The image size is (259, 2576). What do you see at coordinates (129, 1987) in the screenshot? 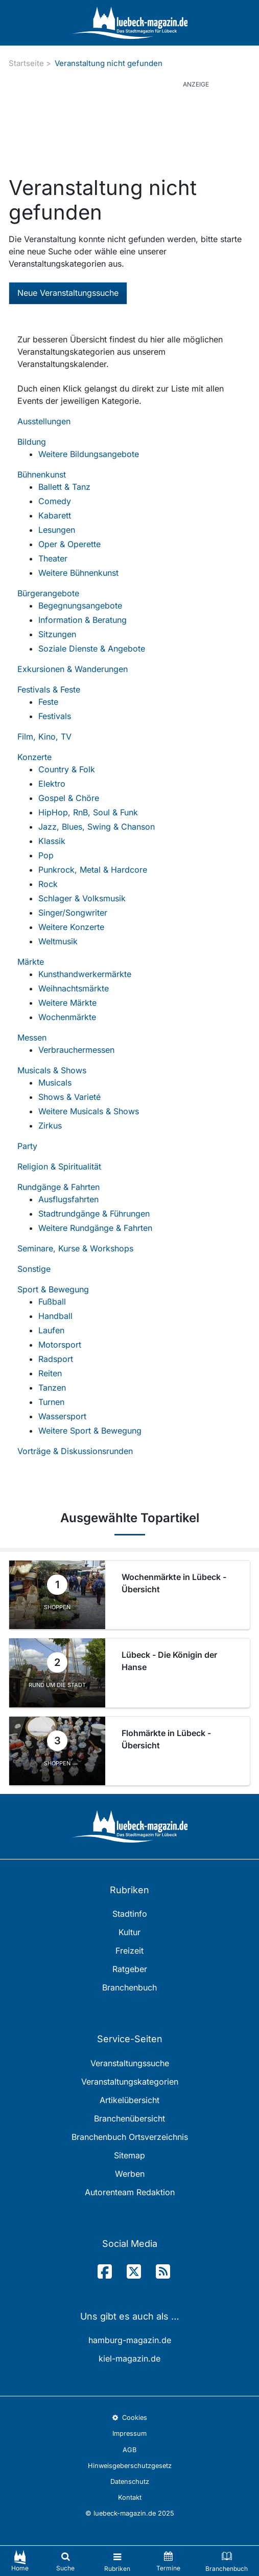
I see `Branchenbuch` at bounding box center [129, 1987].